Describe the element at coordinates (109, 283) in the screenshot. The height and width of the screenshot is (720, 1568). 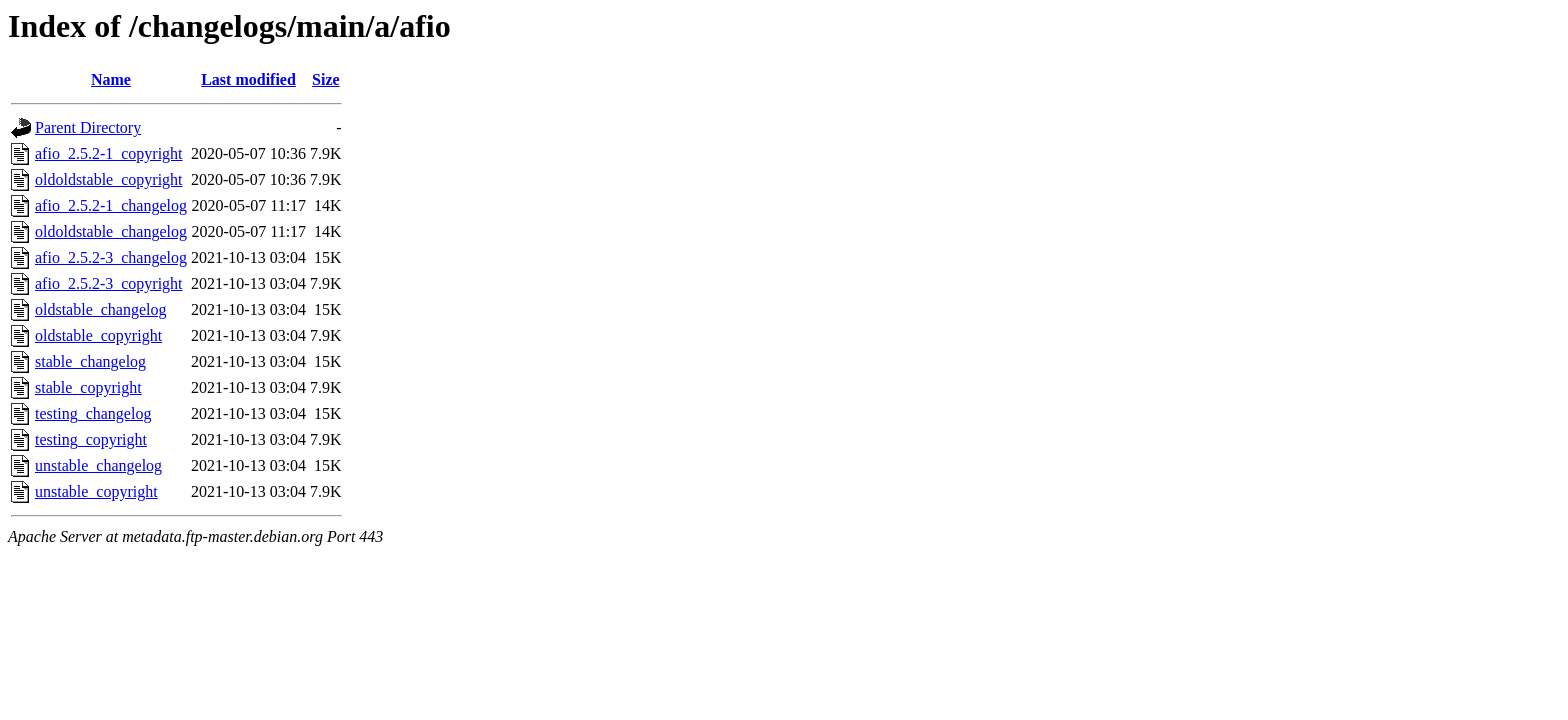
I see `afio_2.5.2-3_copyright` at that location.